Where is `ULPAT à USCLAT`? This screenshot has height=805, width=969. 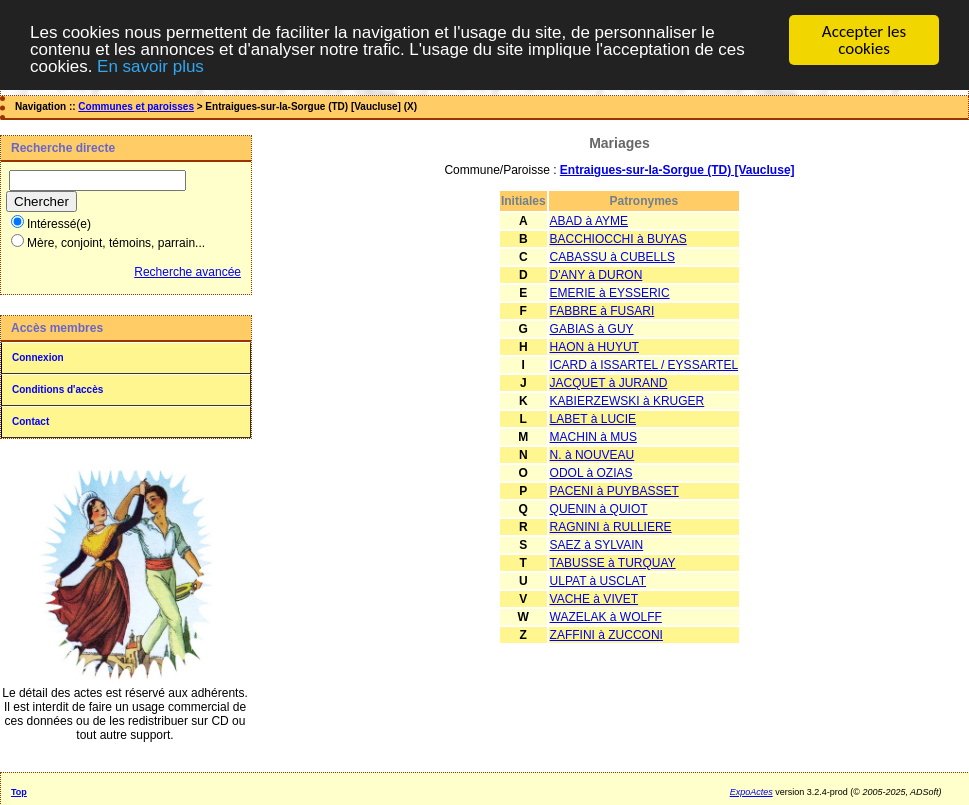 ULPAT à USCLAT is located at coordinates (598, 581).